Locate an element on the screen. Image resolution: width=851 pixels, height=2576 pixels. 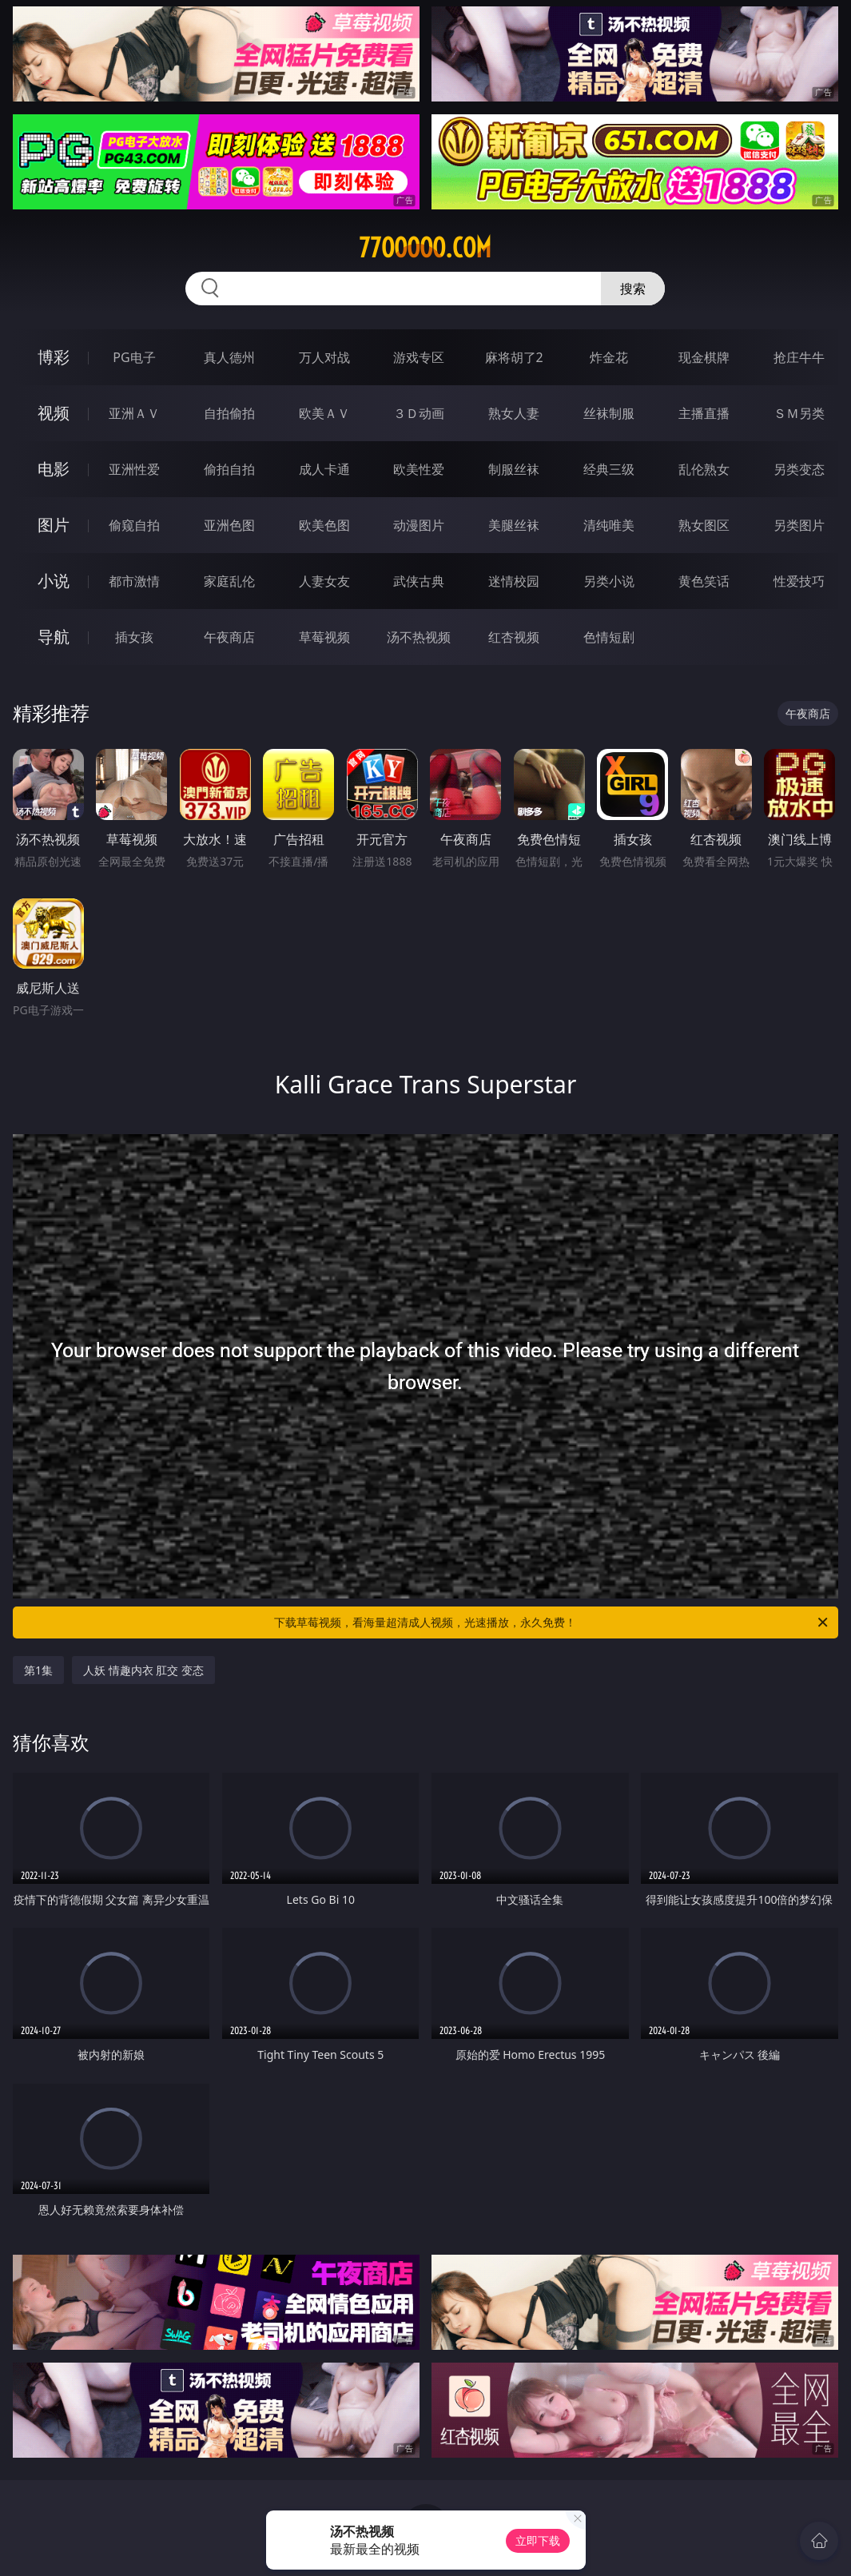
77ooooo.com is located at coordinates (425, 248).